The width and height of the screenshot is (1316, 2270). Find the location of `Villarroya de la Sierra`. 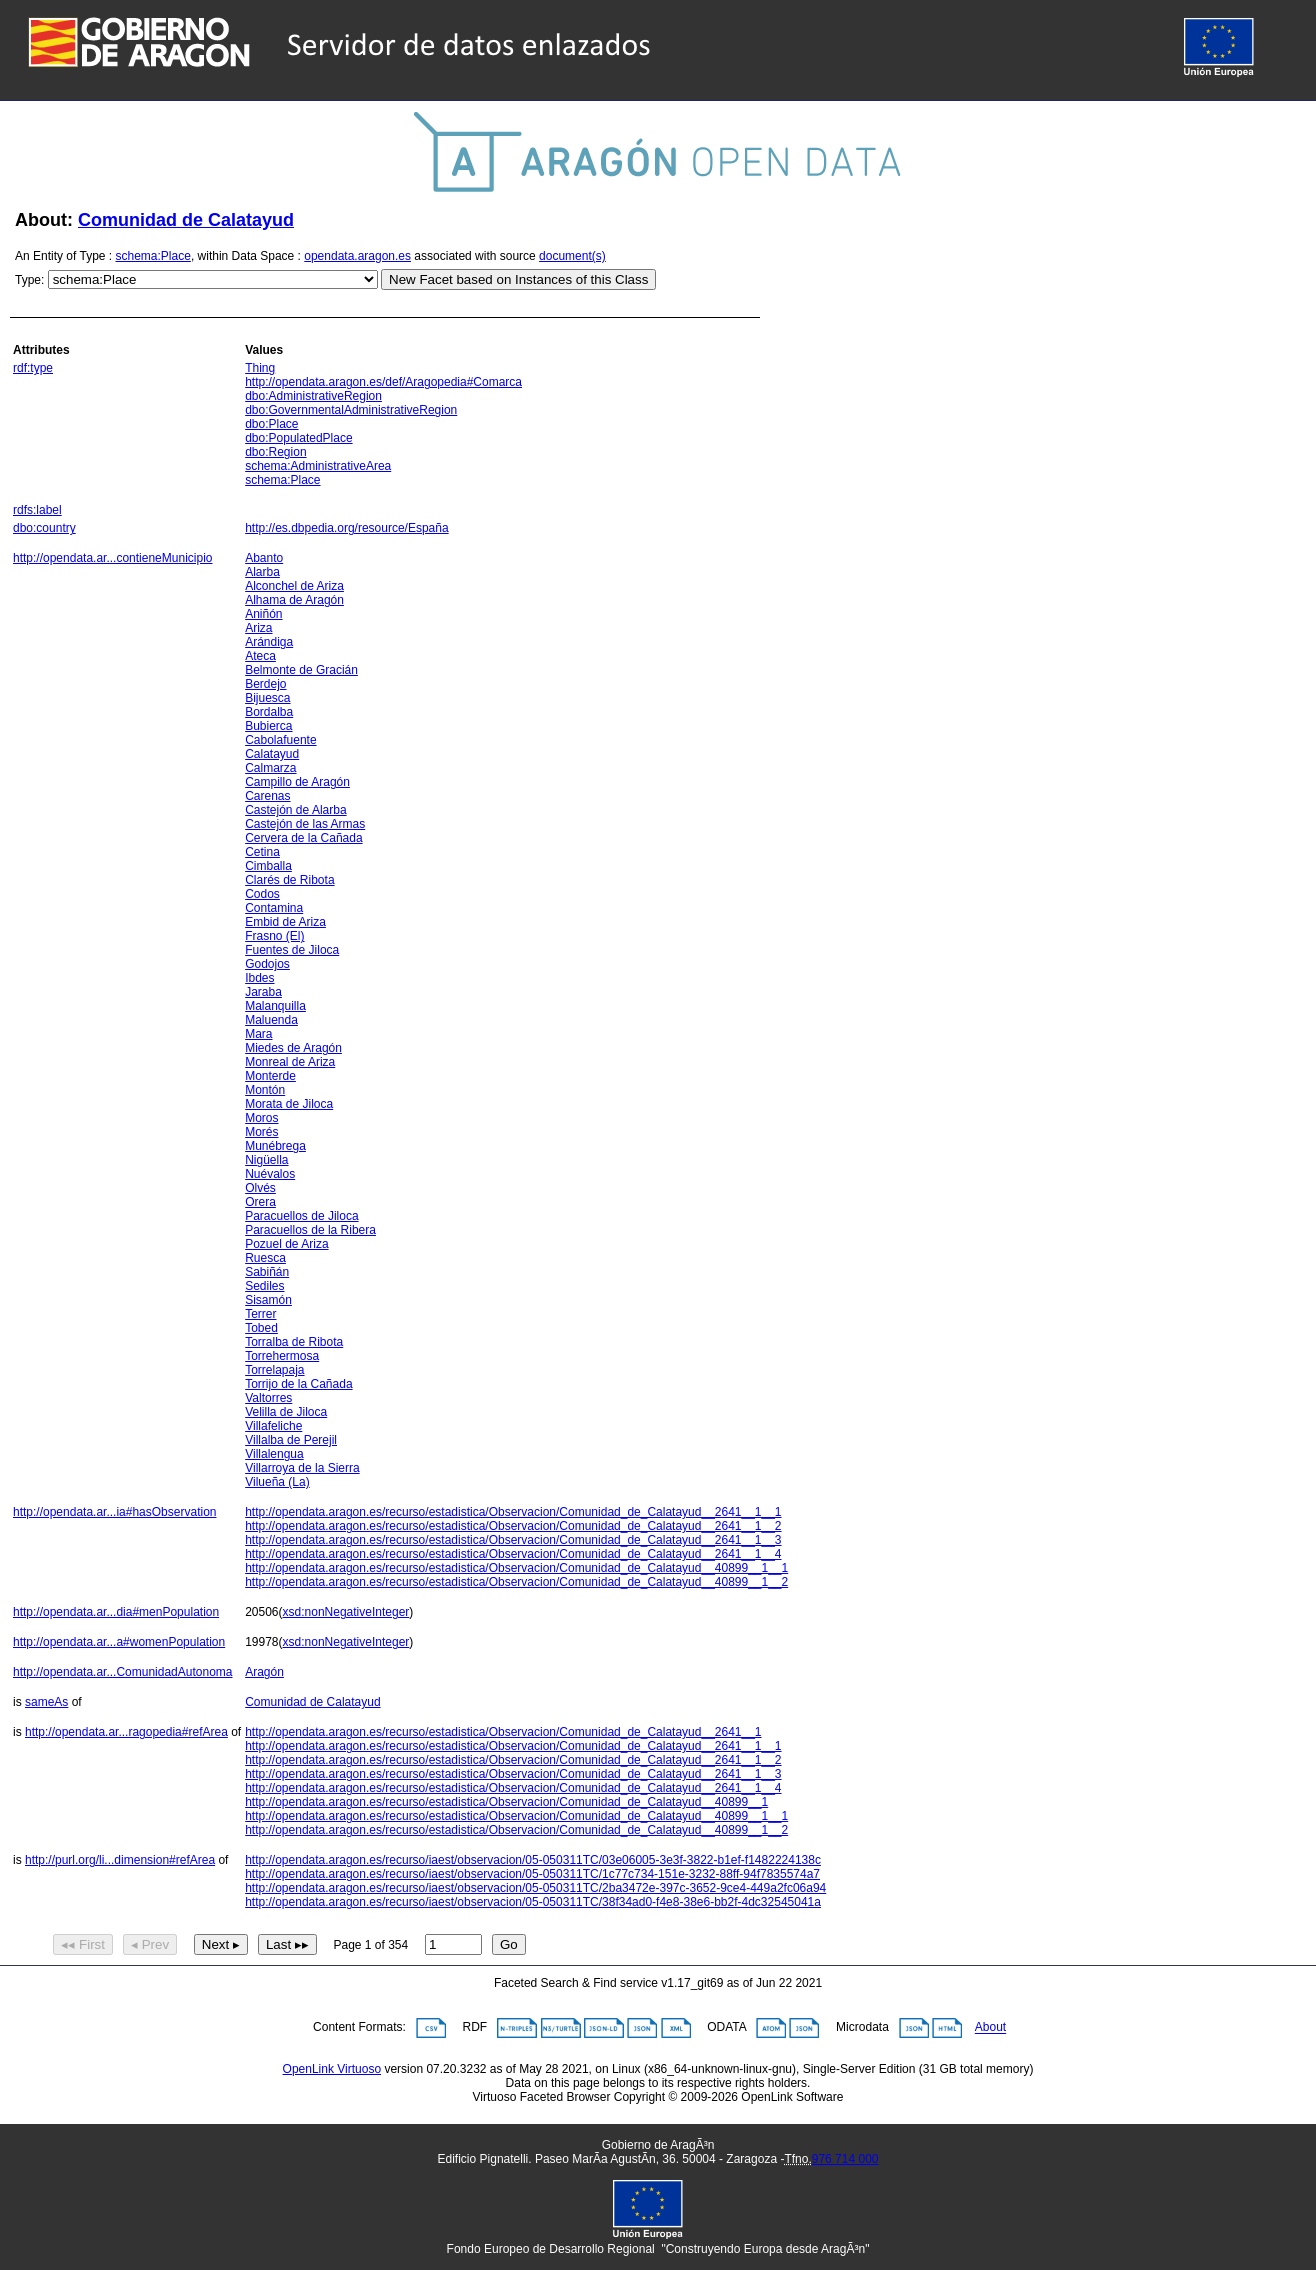

Villarroya de la Sierra is located at coordinates (302, 1468).